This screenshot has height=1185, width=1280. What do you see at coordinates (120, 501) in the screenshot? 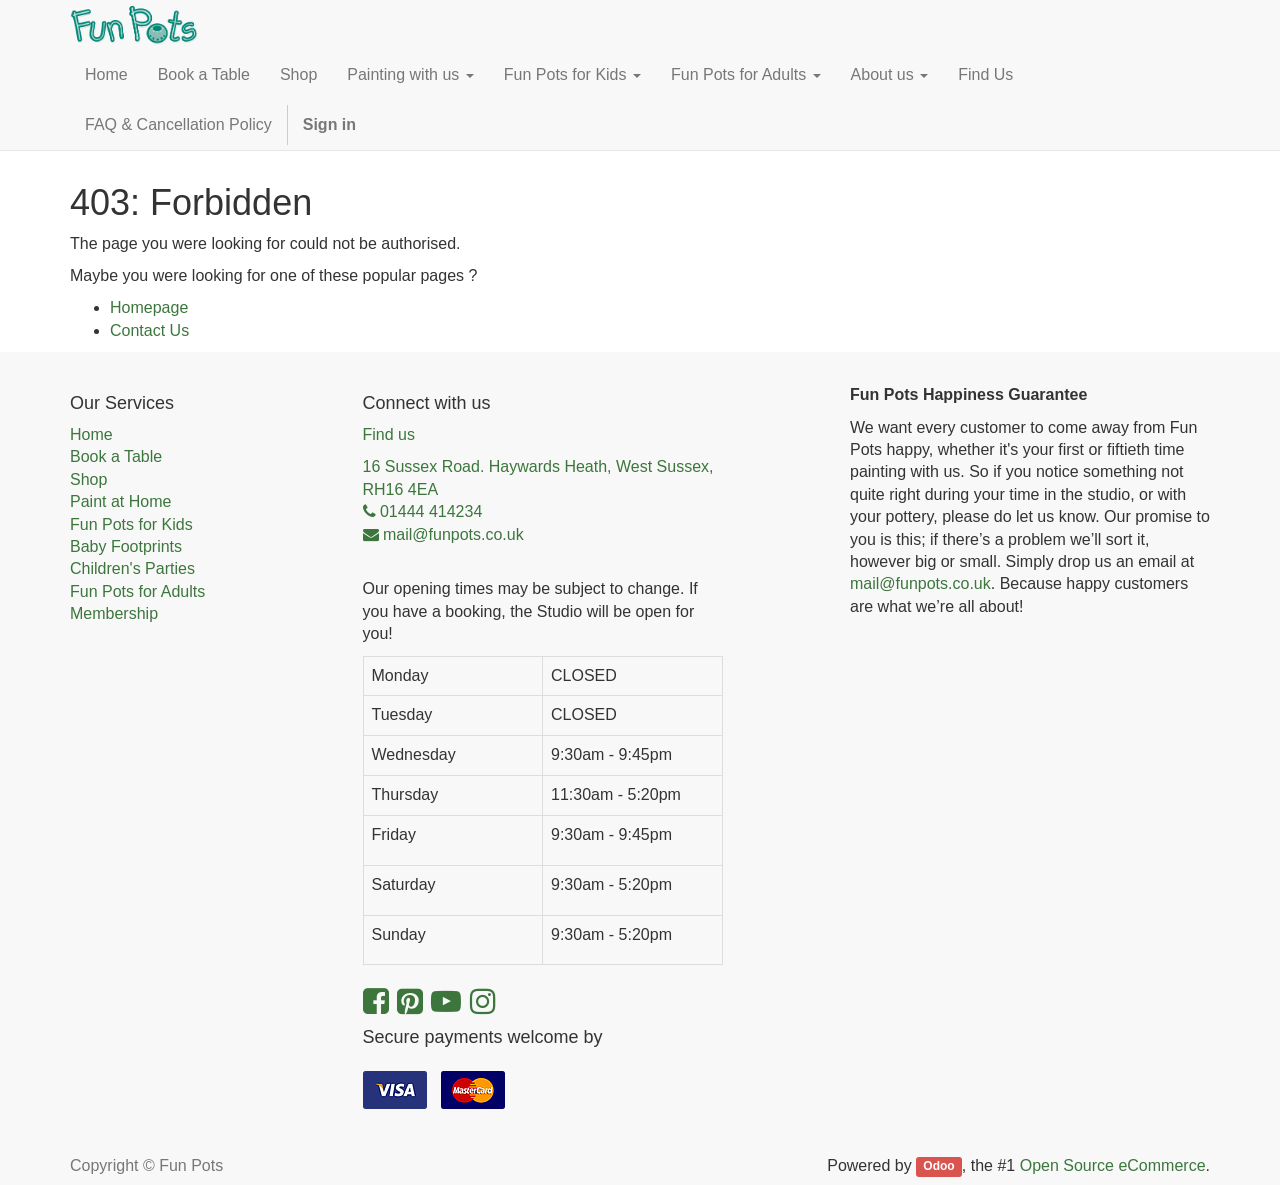
I see `Paint at Home` at bounding box center [120, 501].